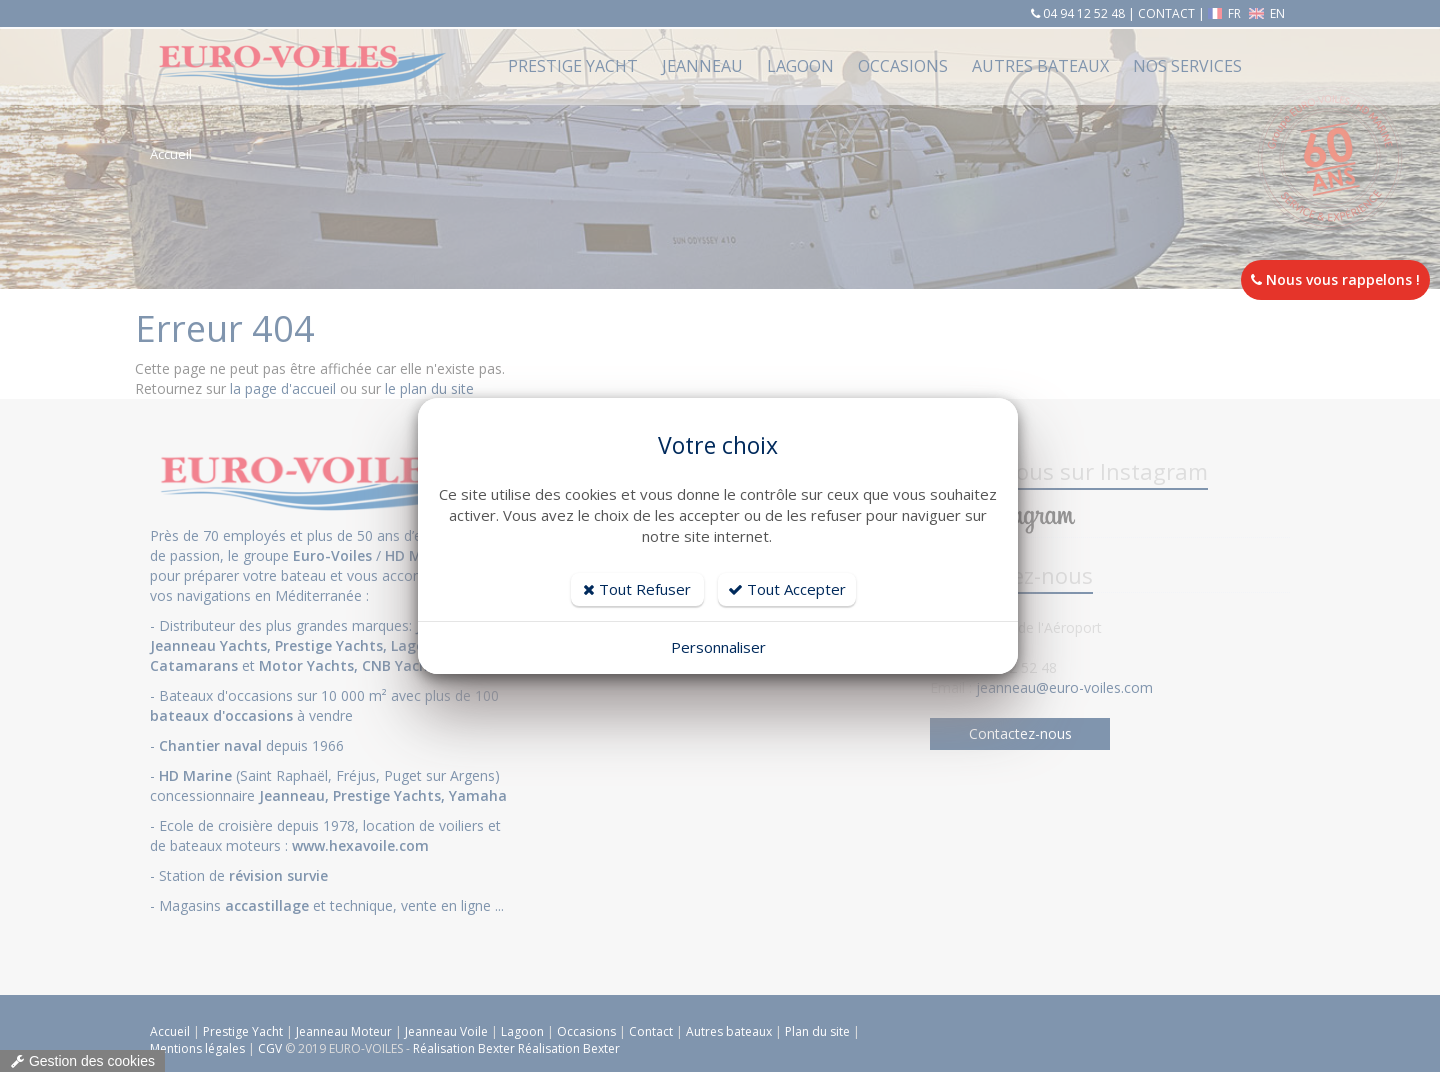 This screenshot has width=1440, height=1072. I want to click on Tout Refuser, so click(637, 589).